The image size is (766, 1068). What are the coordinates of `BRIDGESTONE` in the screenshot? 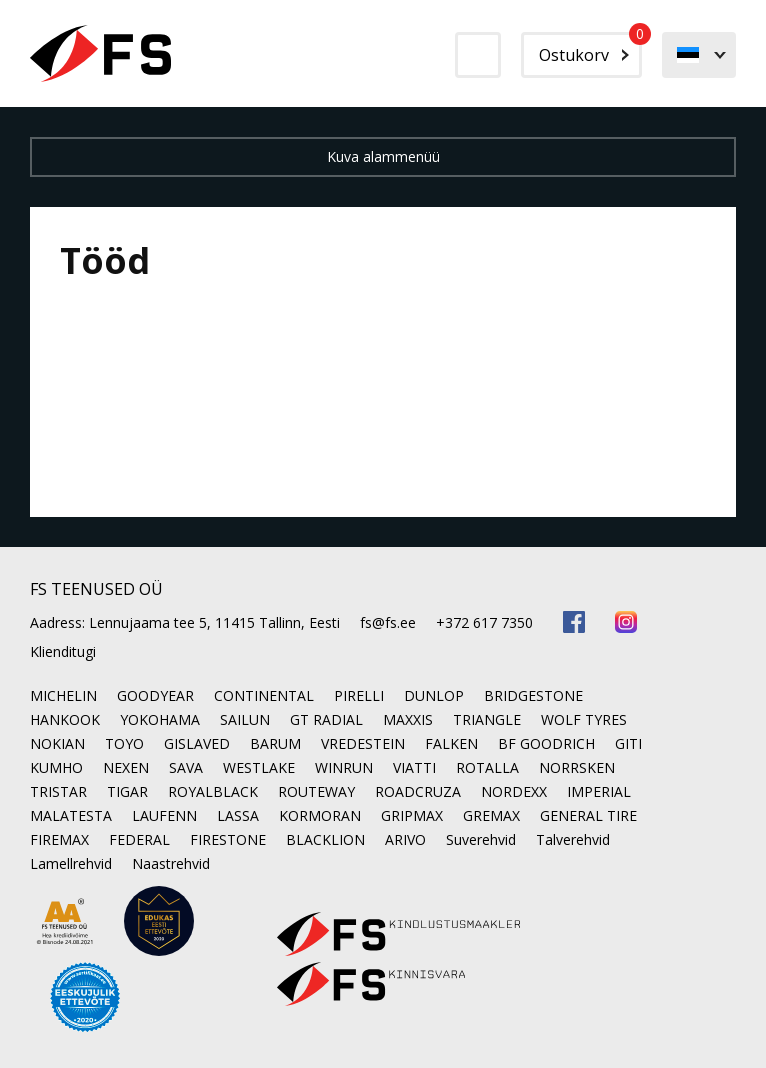 It's located at (533, 695).